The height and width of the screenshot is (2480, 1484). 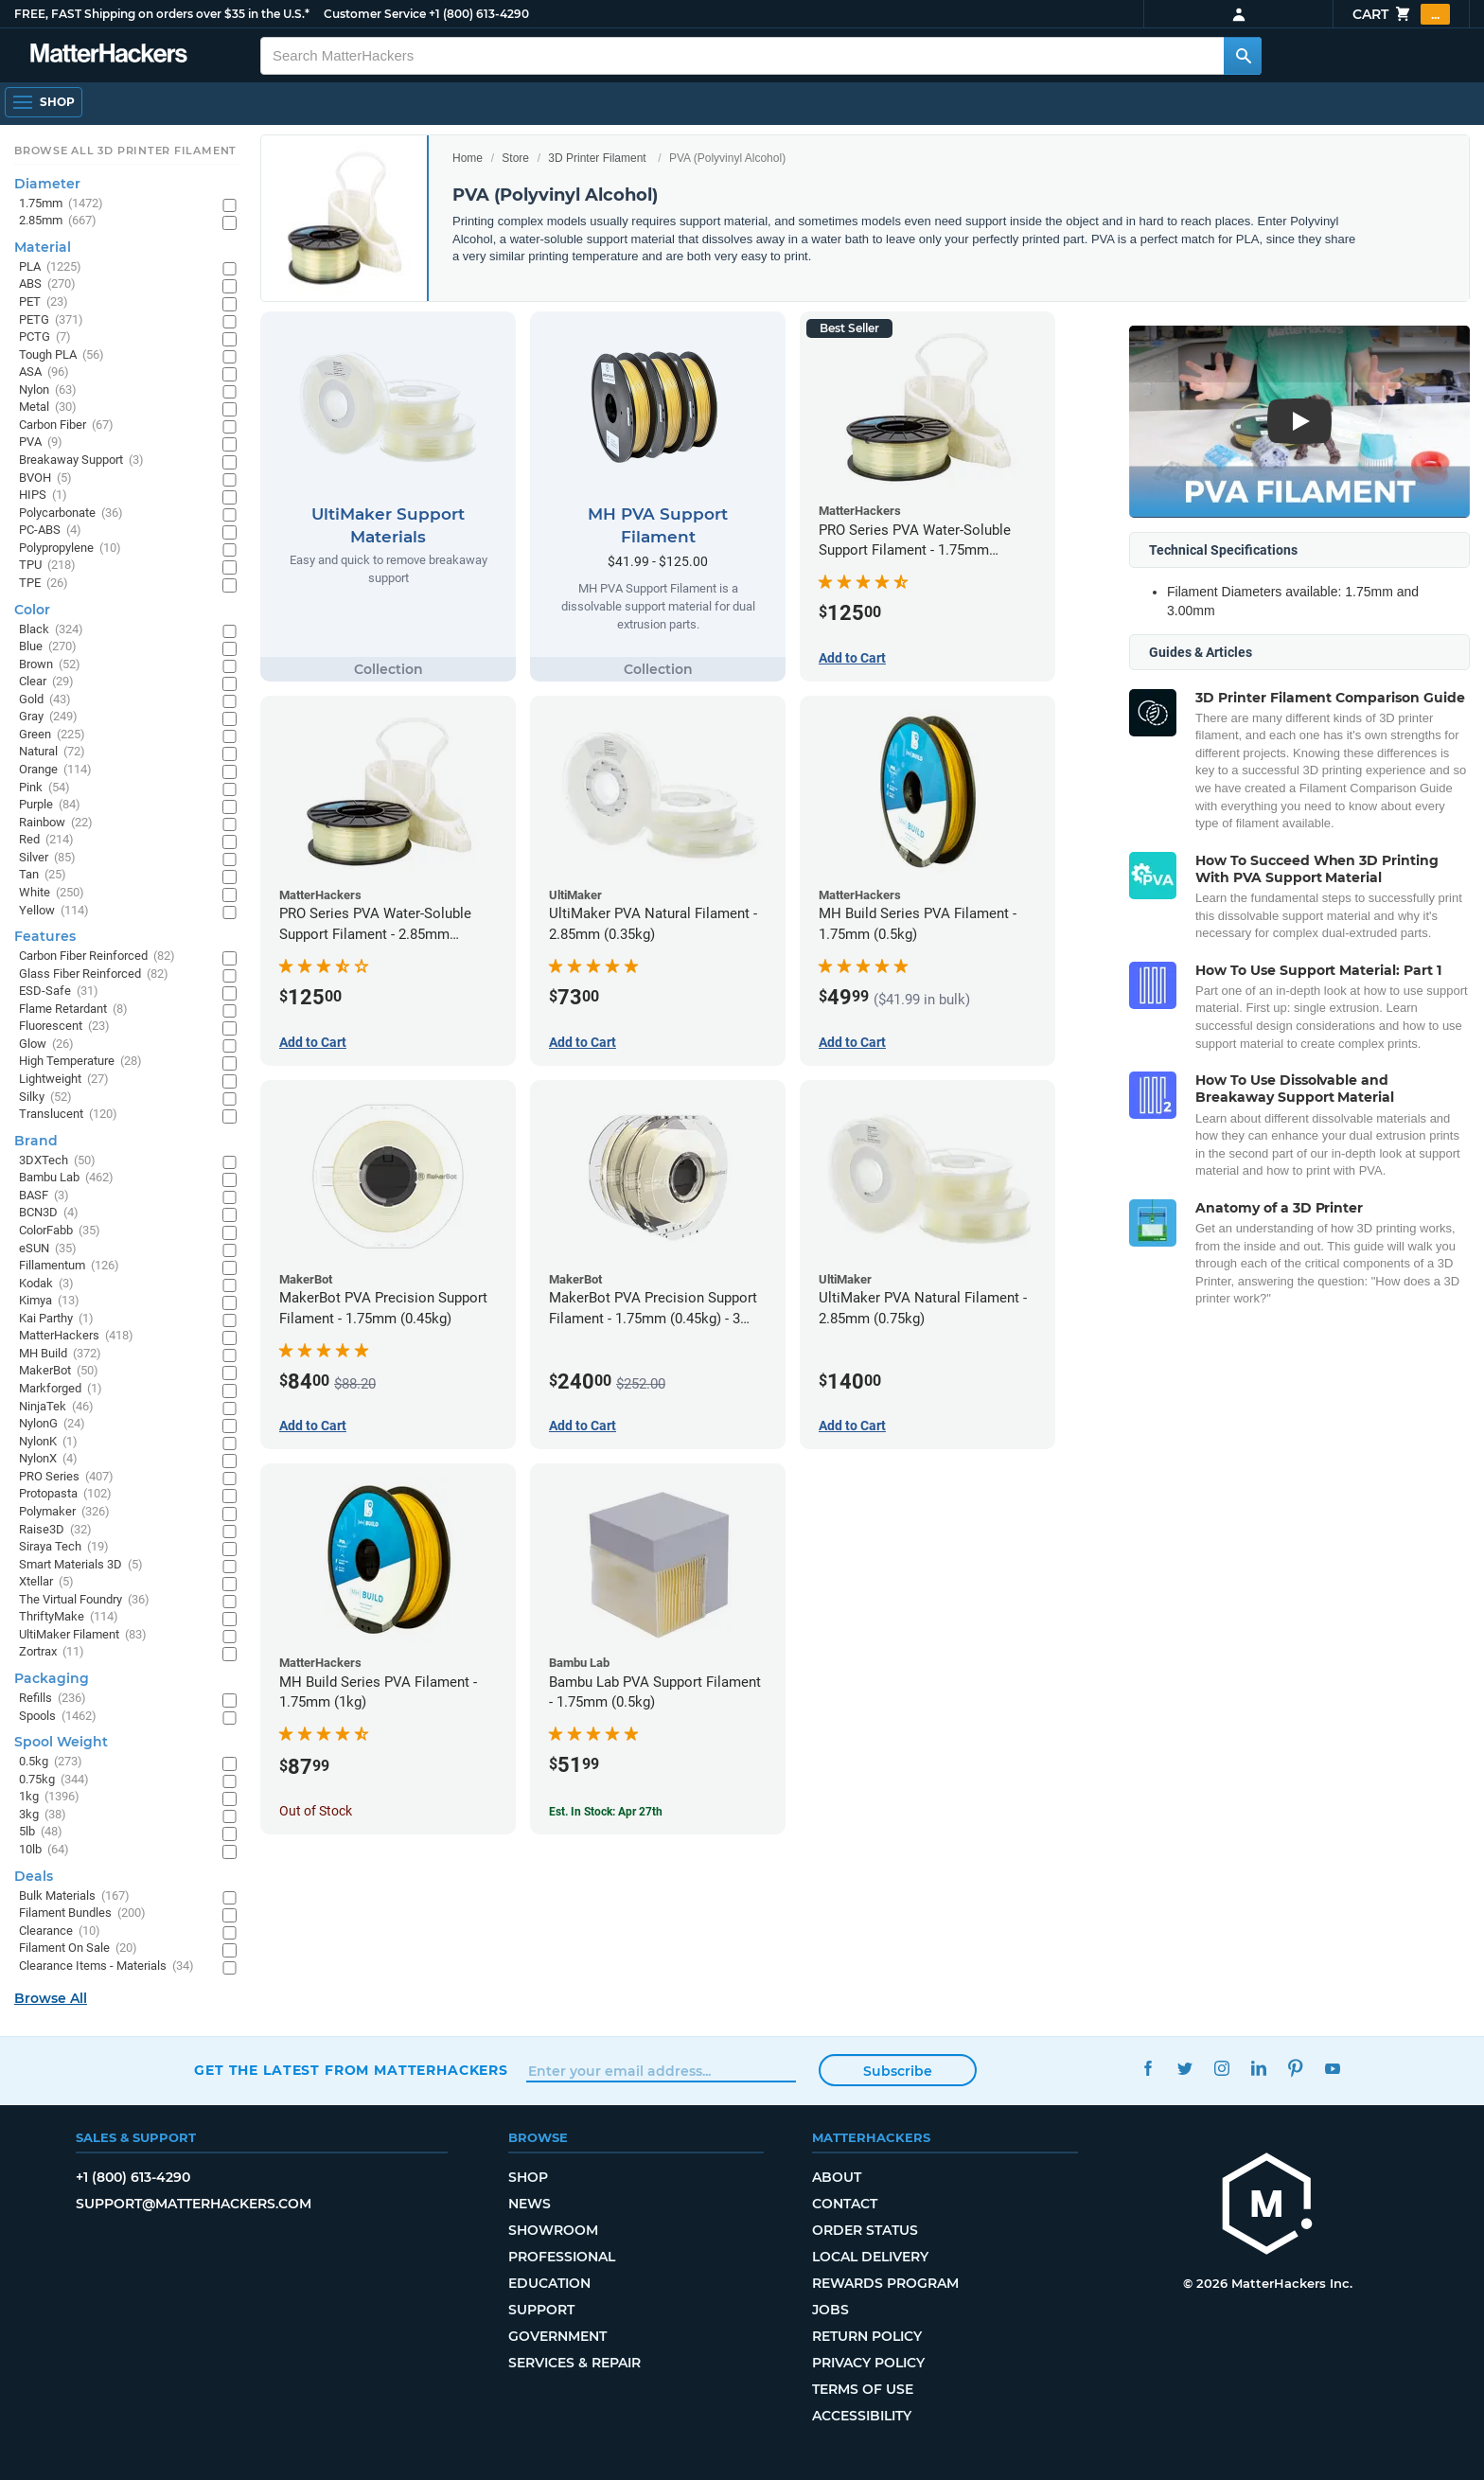 What do you see at coordinates (51, 1652) in the screenshot?
I see `Zortrax` at bounding box center [51, 1652].